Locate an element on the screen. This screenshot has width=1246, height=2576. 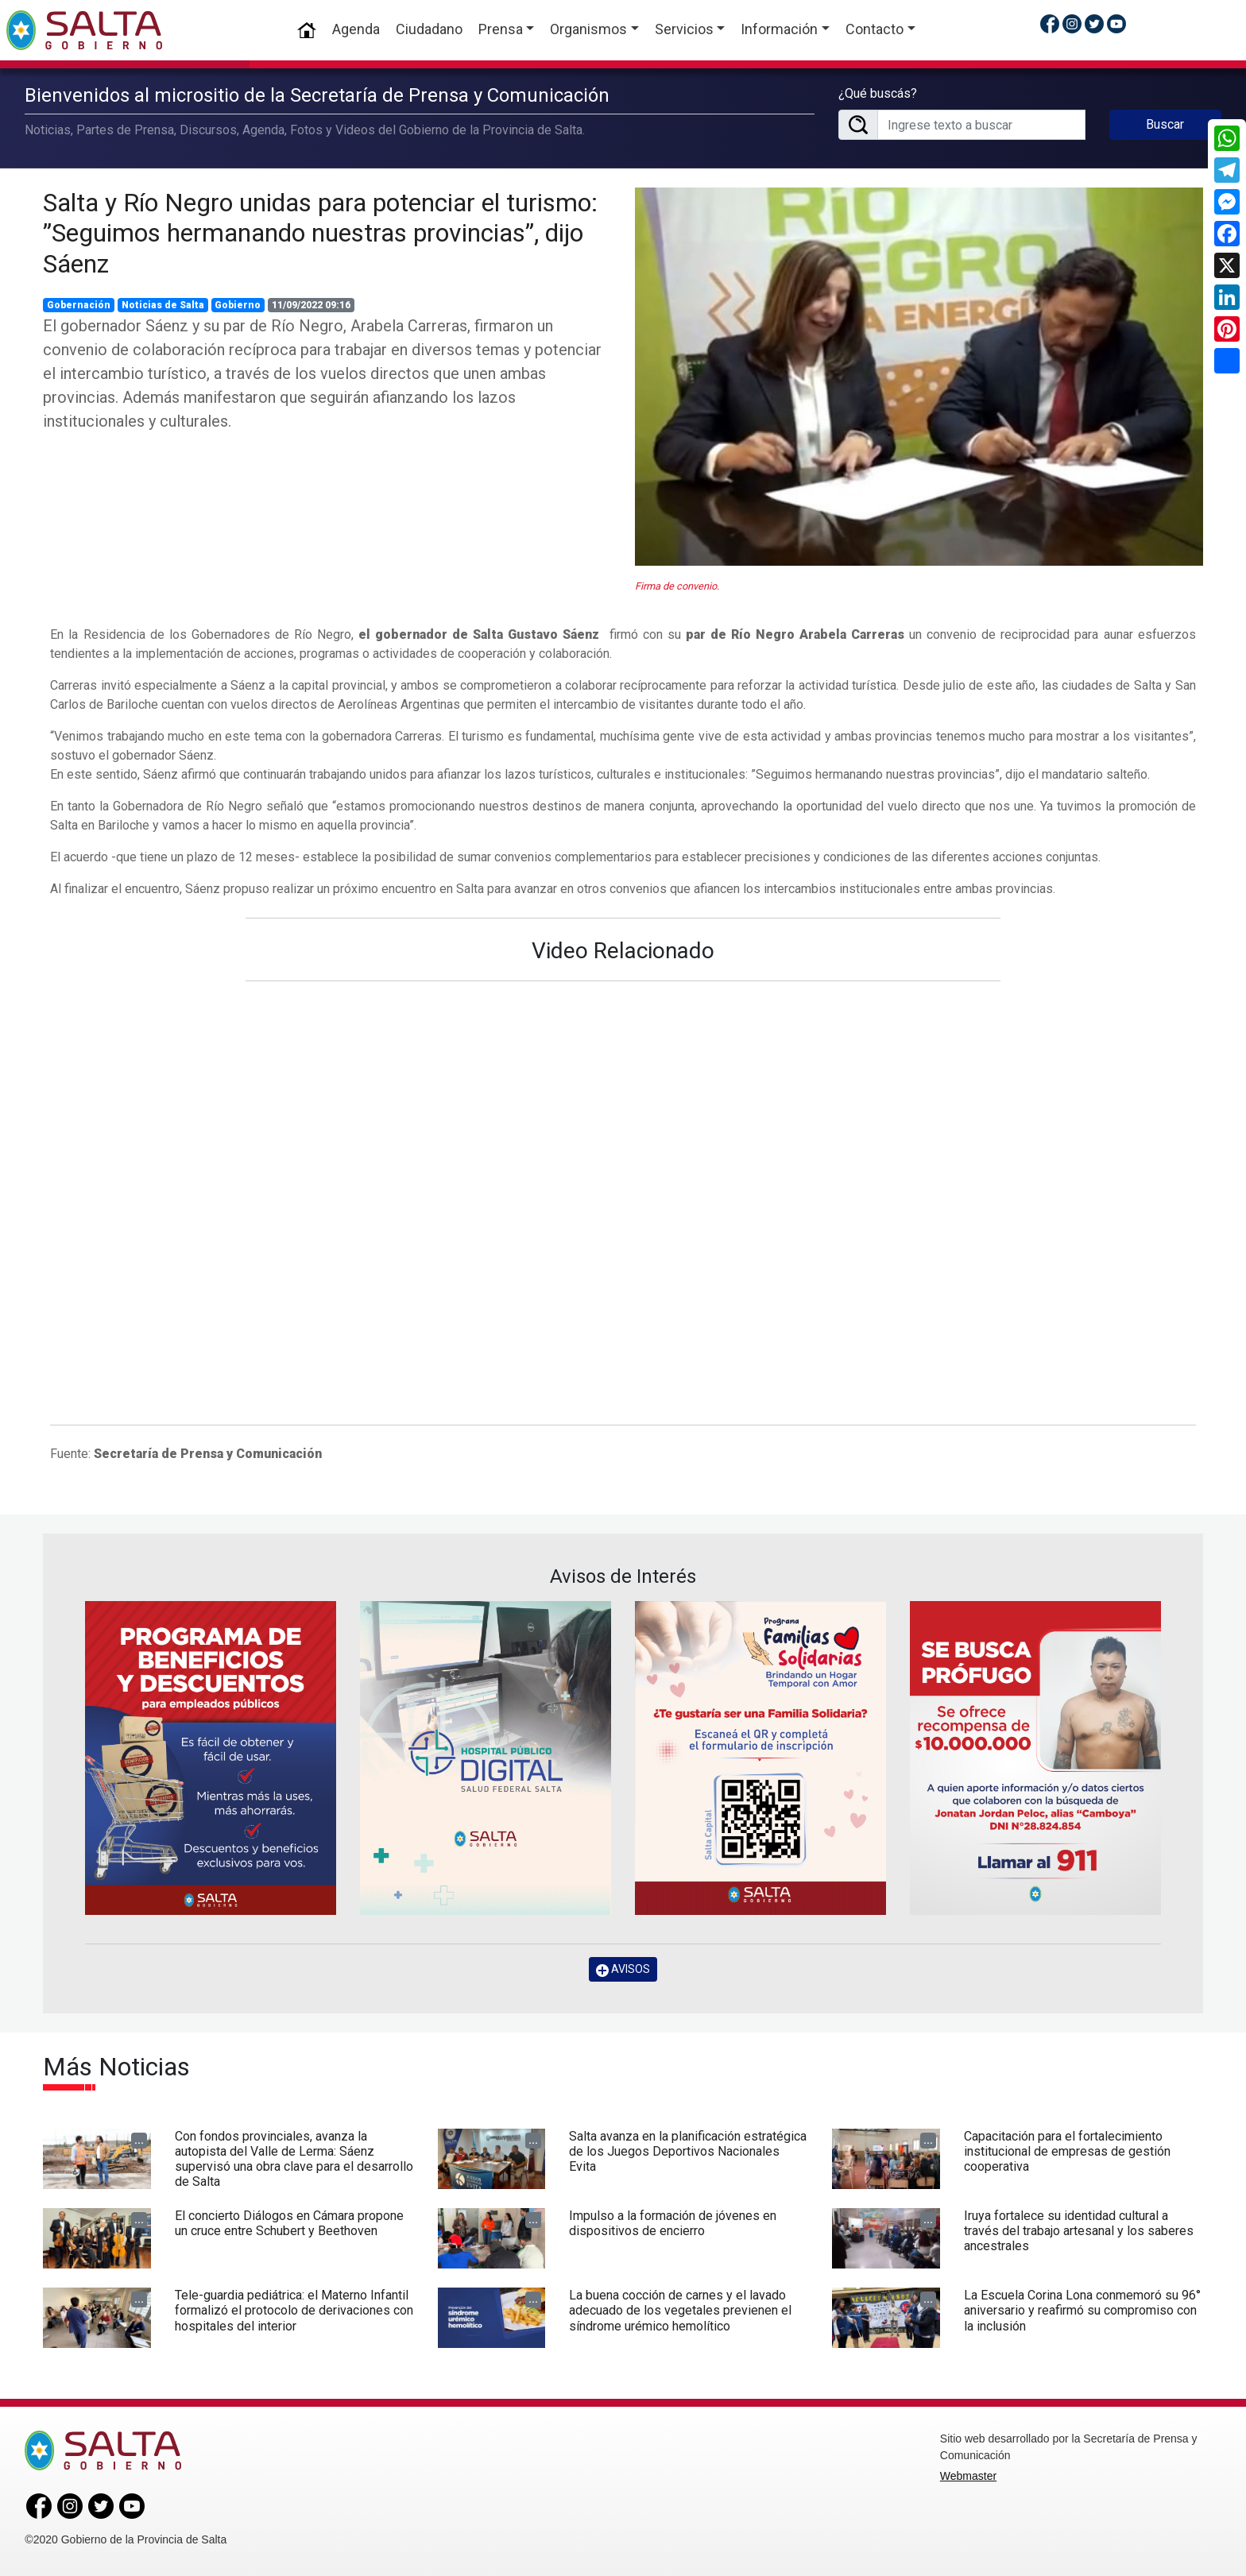
El concierto Diálogos en Cámara propone un cruce entre Schubert y Beethoven is located at coordinates (289, 2223).